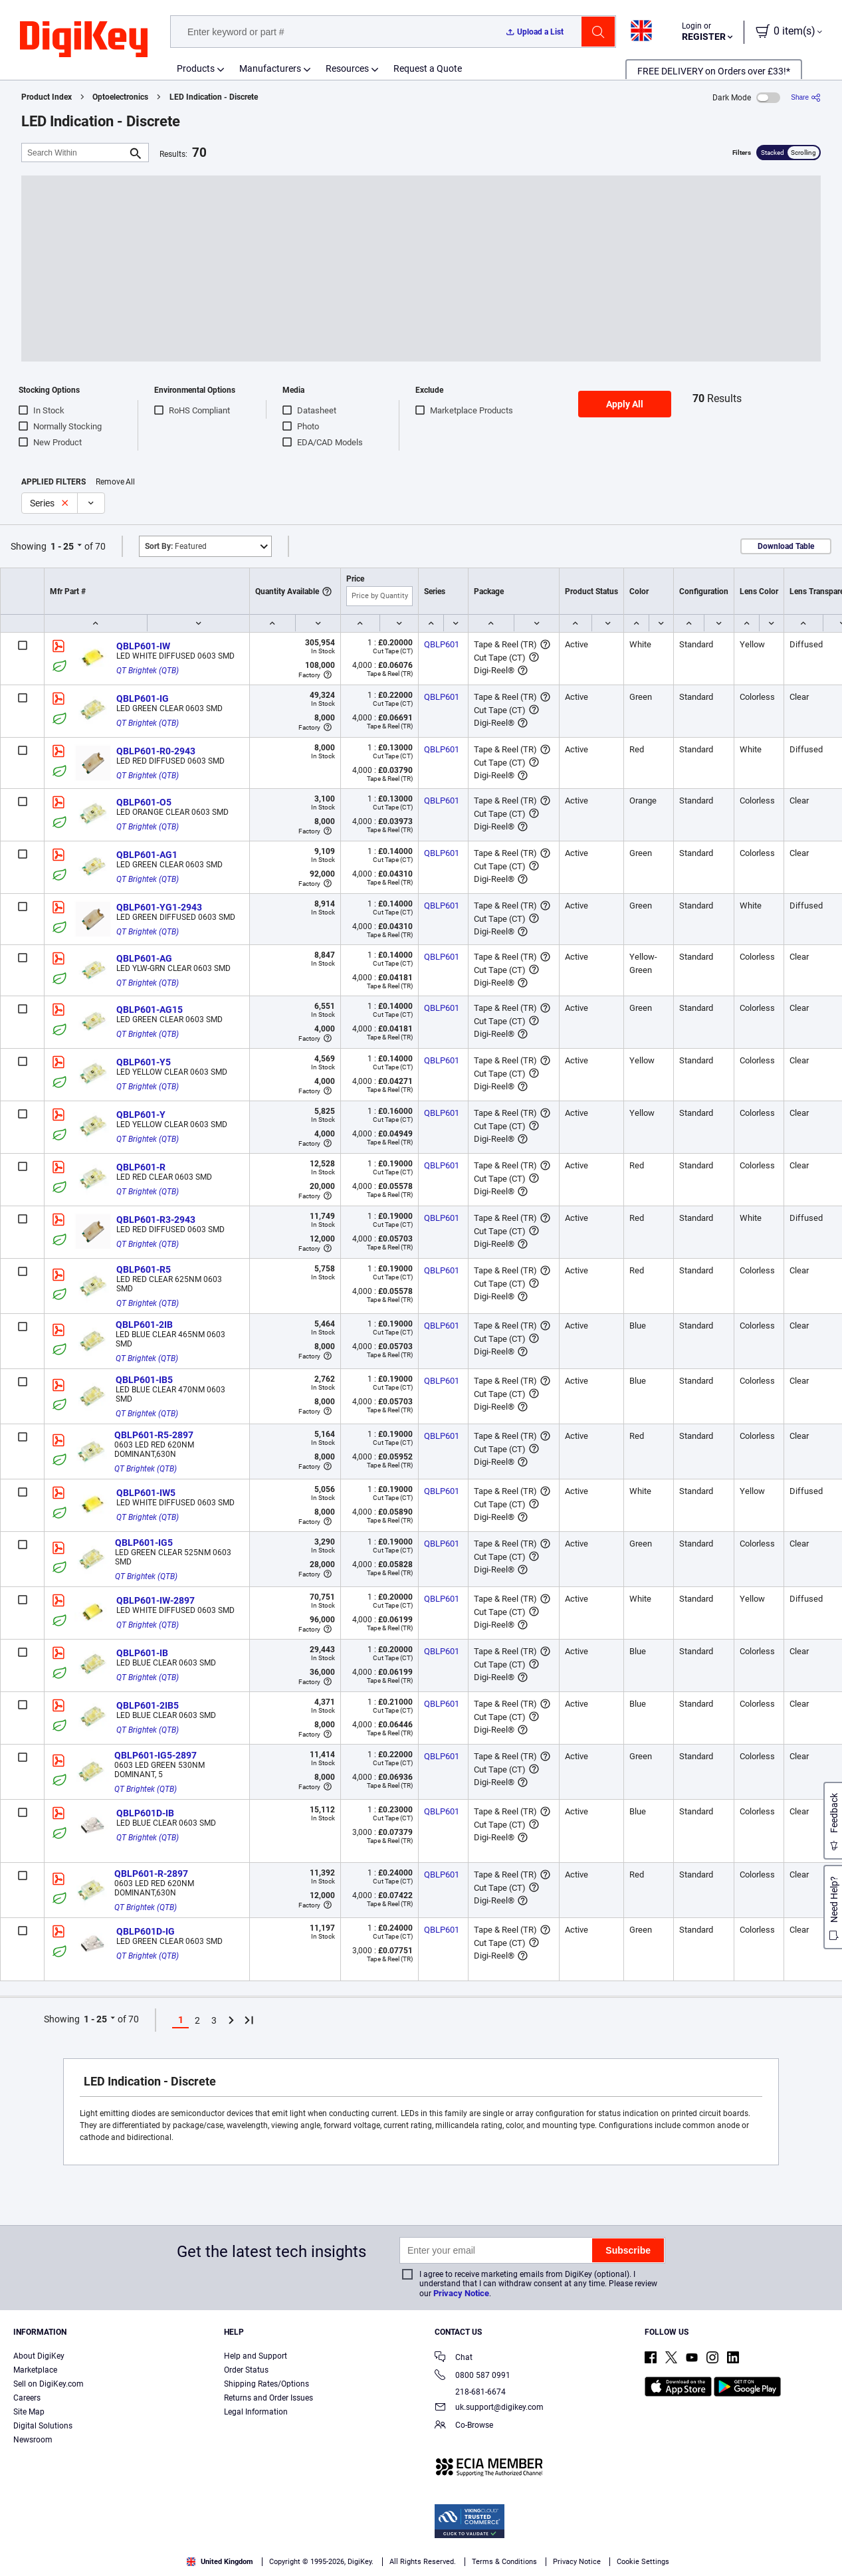 The width and height of the screenshot is (842, 2576). What do you see at coordinates (142, 1653) in the screenshot?
I see `QBLP601-IB` at bounding box center [142, 1653].